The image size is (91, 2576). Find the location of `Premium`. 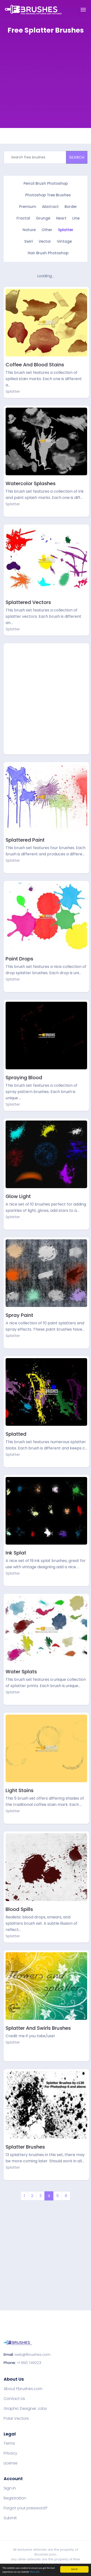

Premium is located at coordinates (27, 206).